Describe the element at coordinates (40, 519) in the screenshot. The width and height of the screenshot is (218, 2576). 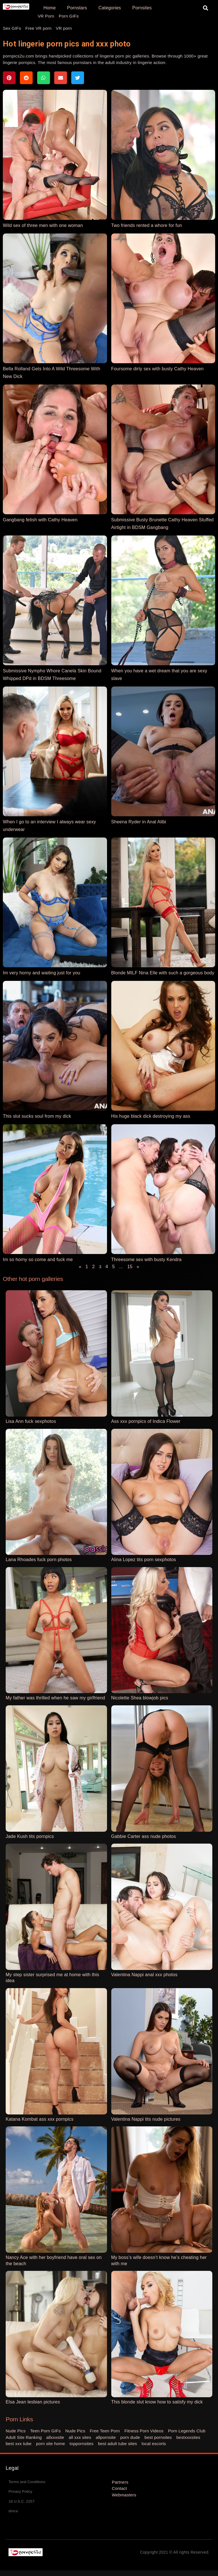
I see `Gangbang fetish with Cathy Heaven` at that location.